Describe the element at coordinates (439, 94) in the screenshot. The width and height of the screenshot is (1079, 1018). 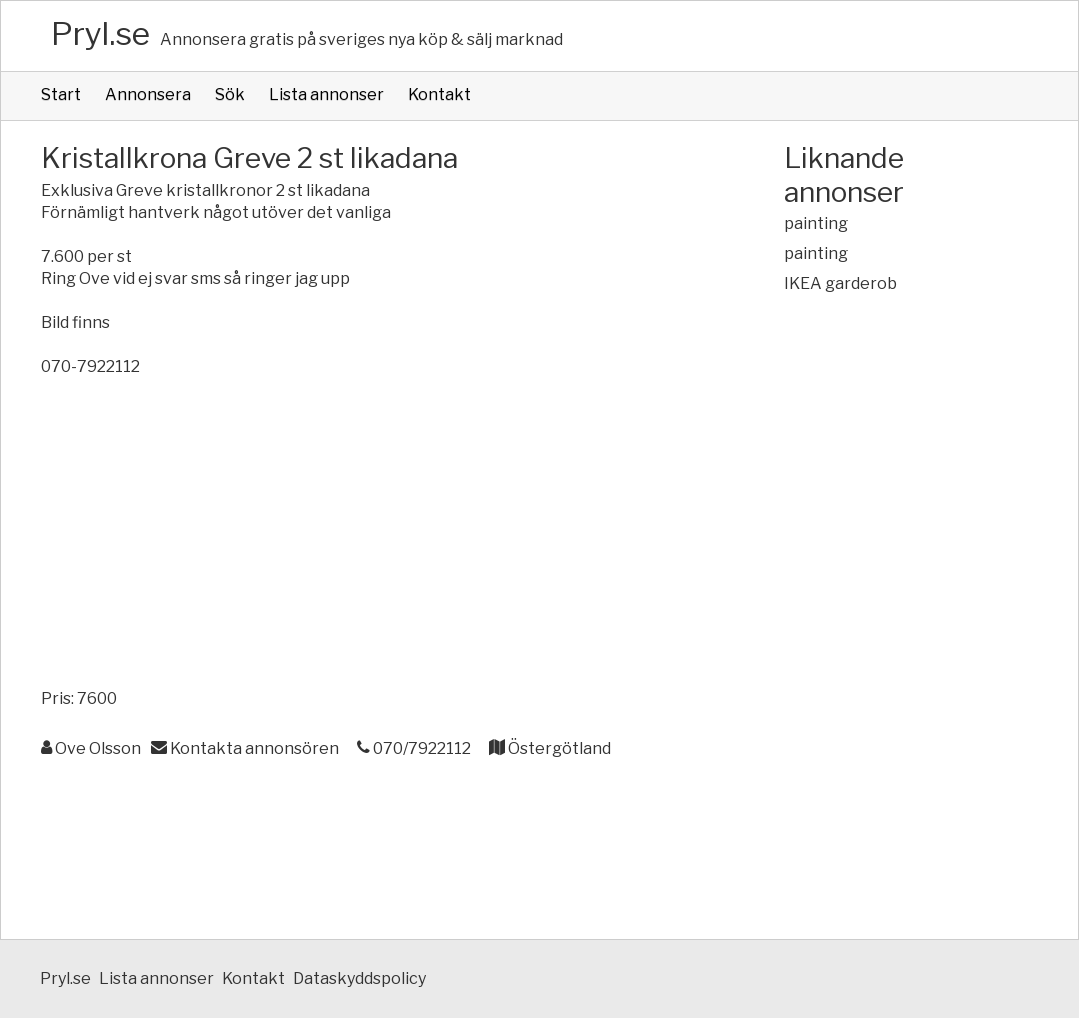
I see `Kontakt` at that location.